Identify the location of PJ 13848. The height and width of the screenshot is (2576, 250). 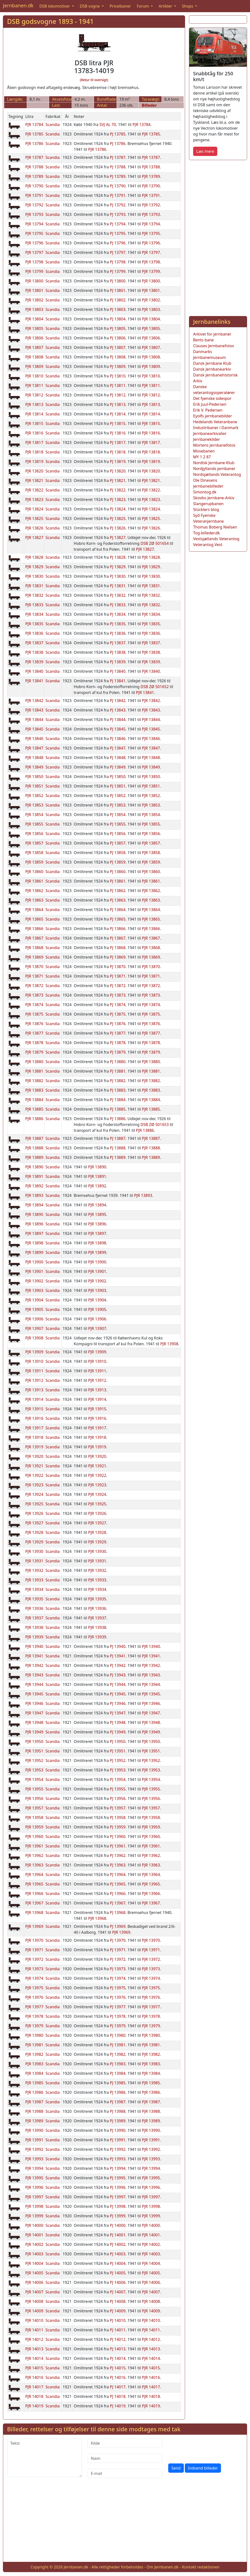
(117, 757).